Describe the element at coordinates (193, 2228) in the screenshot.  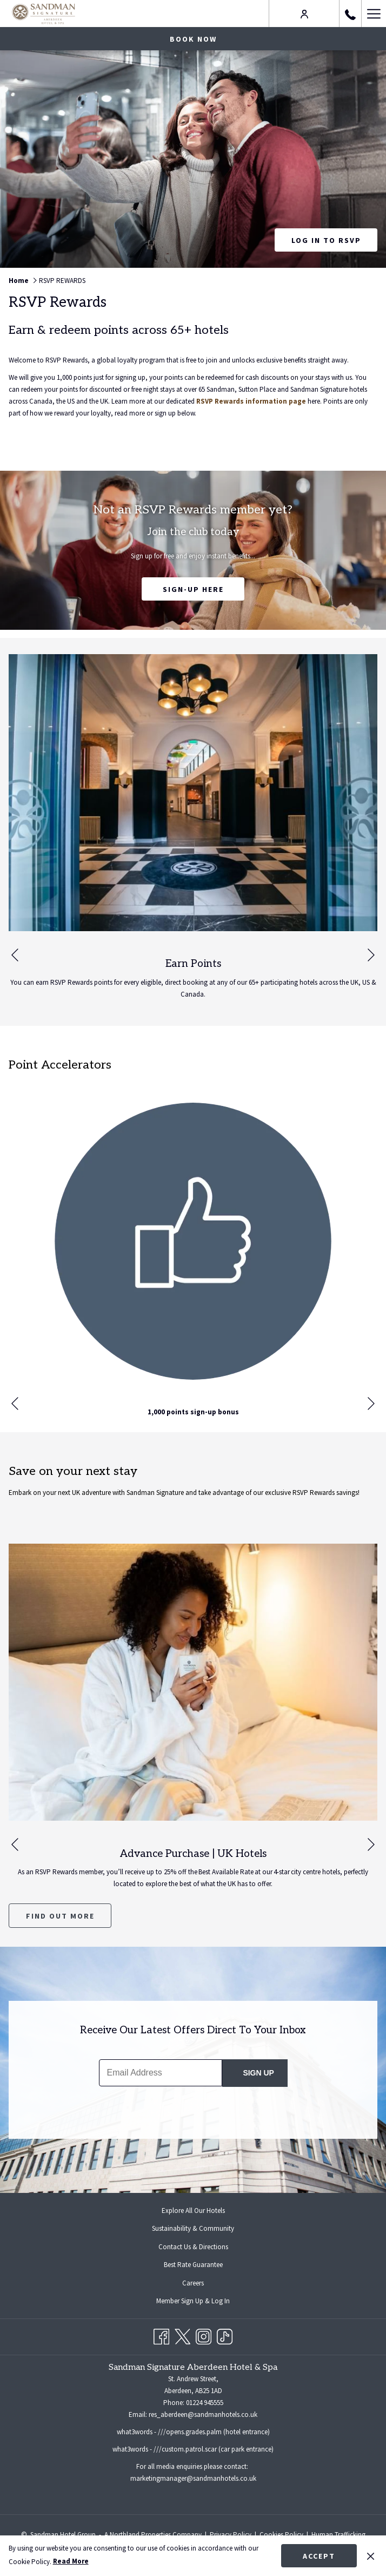
I see `Sustainability & Community` at that location.